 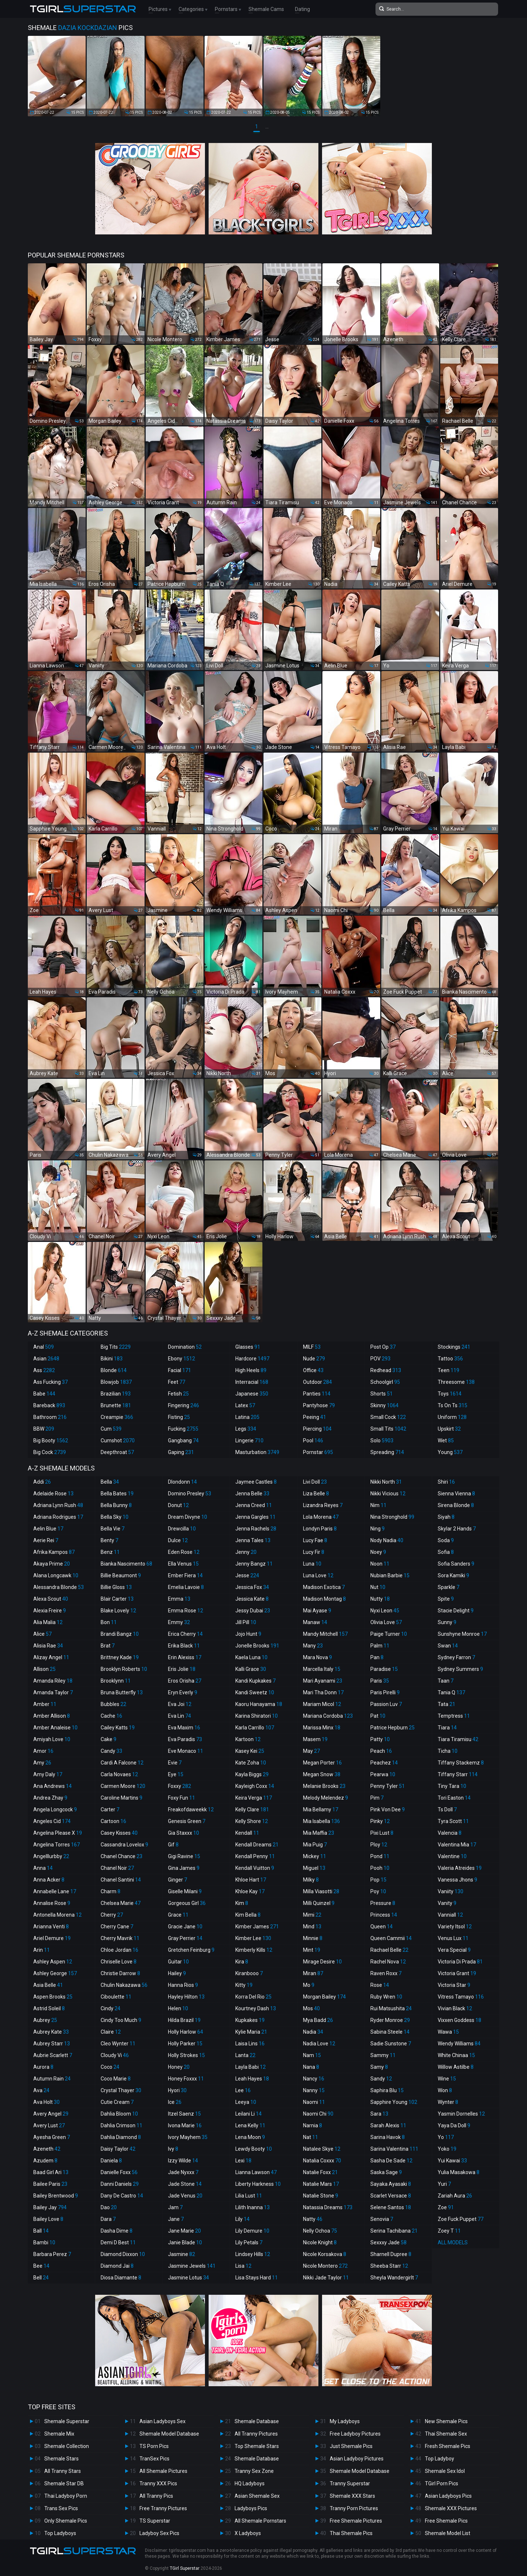 I want to click on Small Tits, so click(x=388, y=1429).